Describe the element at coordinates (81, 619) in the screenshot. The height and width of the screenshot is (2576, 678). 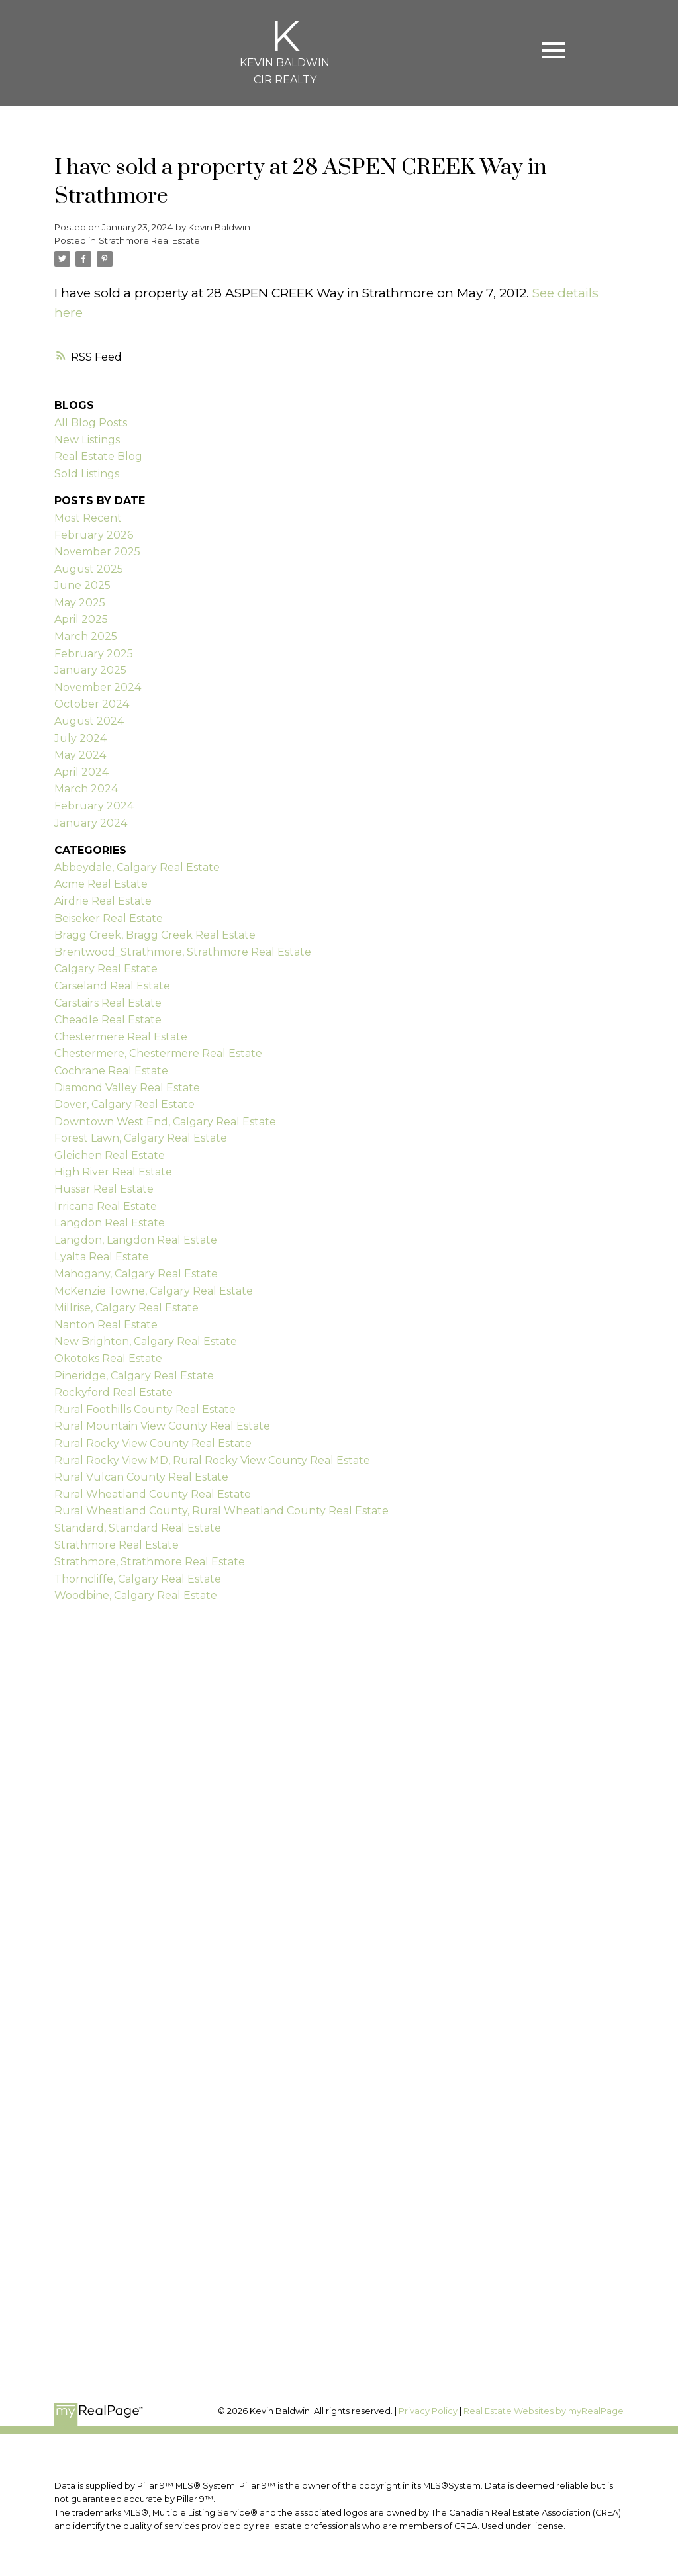
I see `April 2025` at that location.